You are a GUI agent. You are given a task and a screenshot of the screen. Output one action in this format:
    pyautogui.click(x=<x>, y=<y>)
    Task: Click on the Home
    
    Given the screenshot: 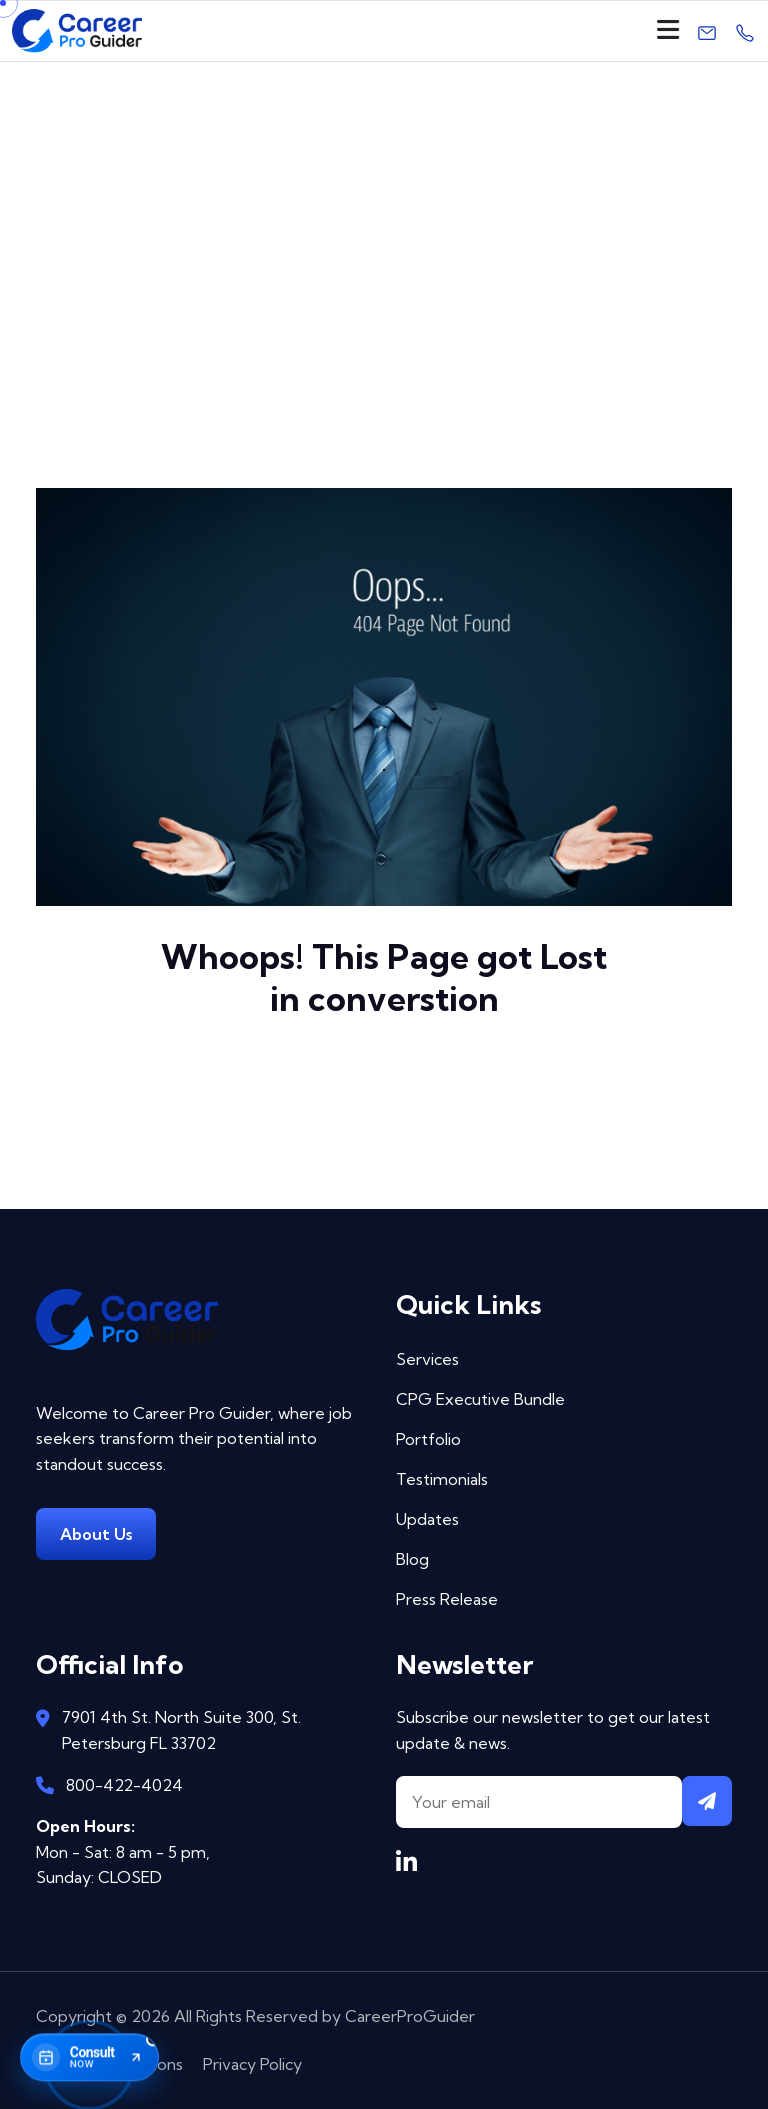 What is the action you would take?
    pyautogui.click(x=332, y=283)
    